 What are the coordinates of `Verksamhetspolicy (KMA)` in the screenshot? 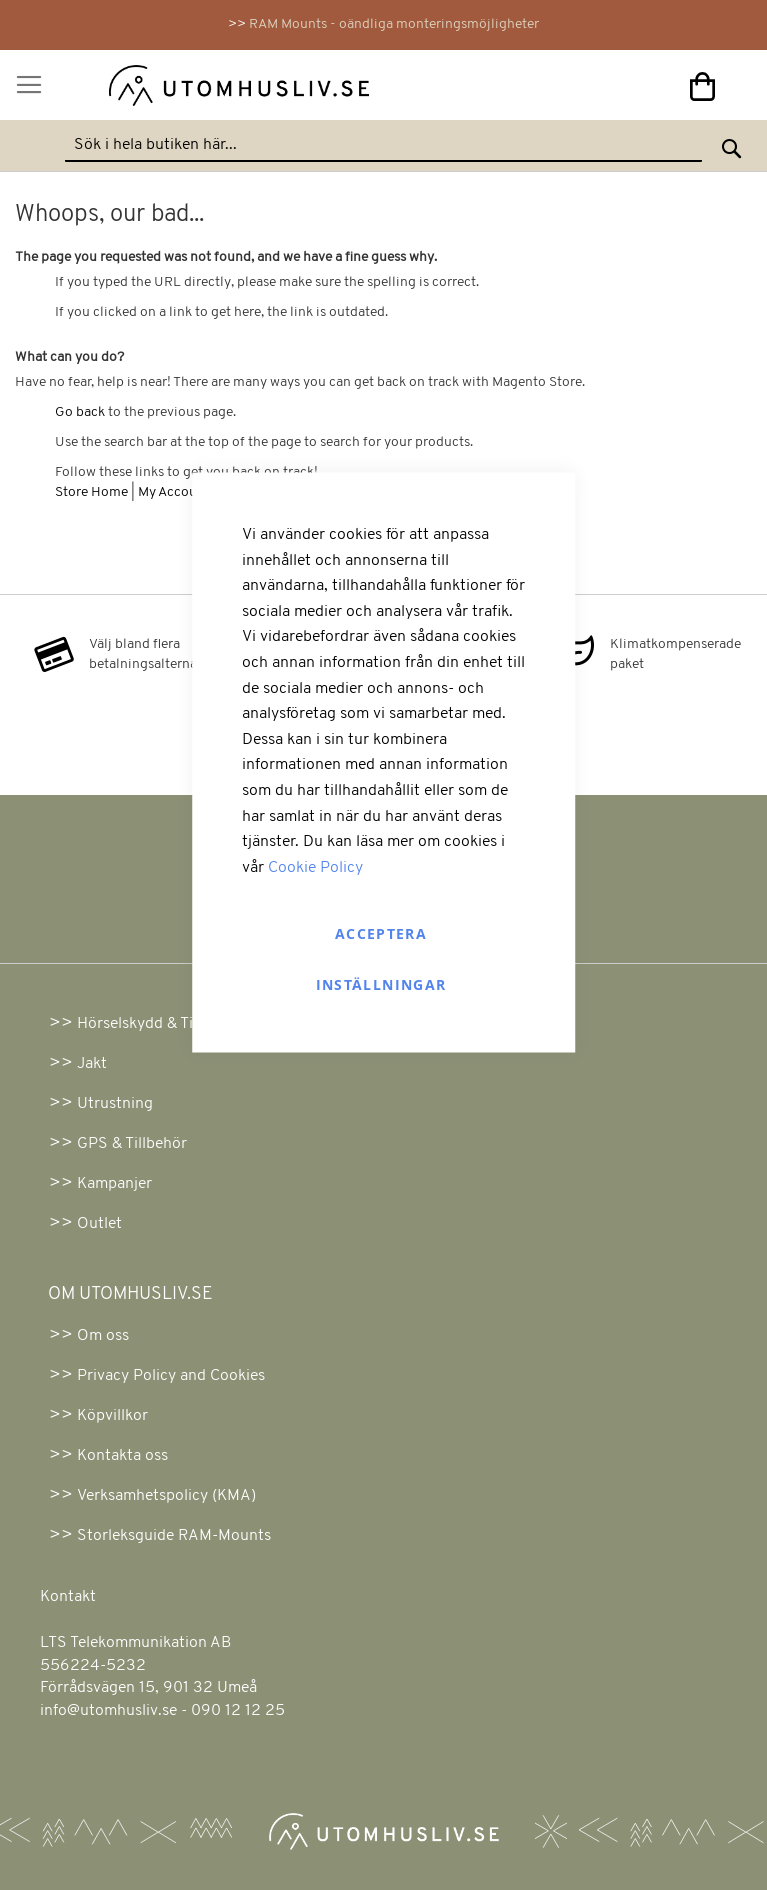 It's located at (166, 1496).